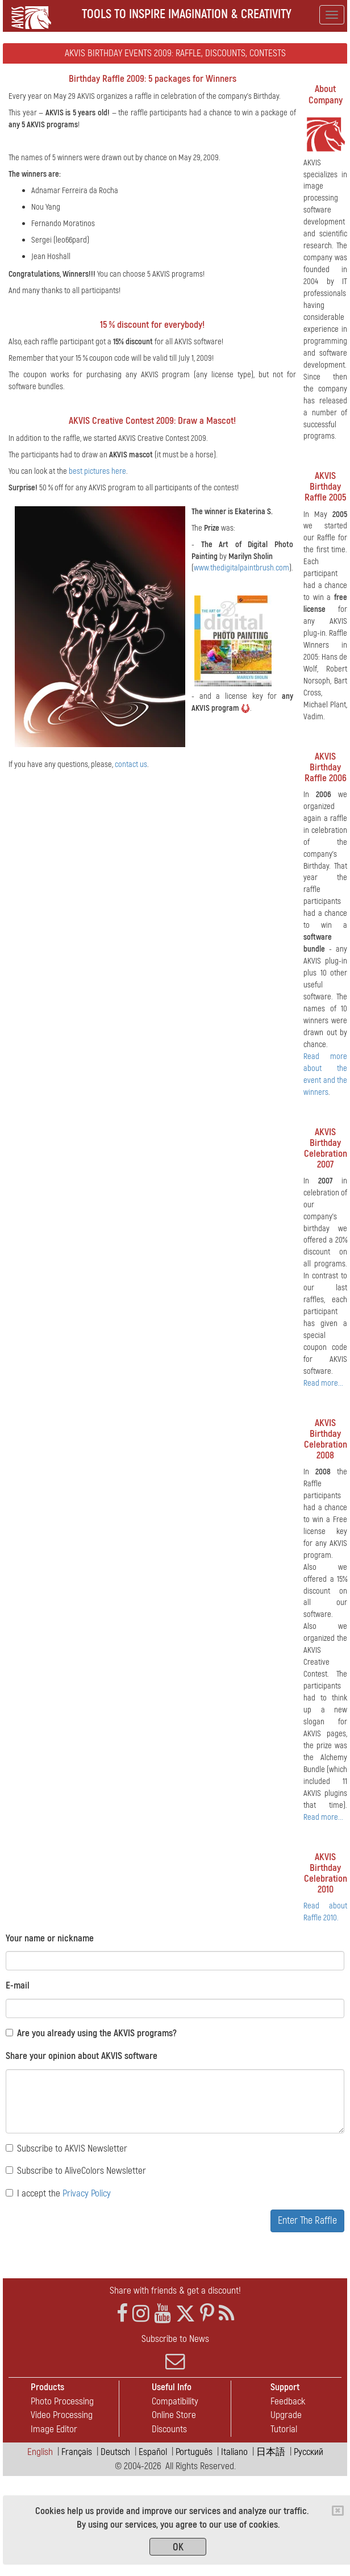  What do you see at coordinates (66, 2148) in the screenshot?
I see `Subscribe to AKVIS Newsletter` at bounding box center [66, 2148].